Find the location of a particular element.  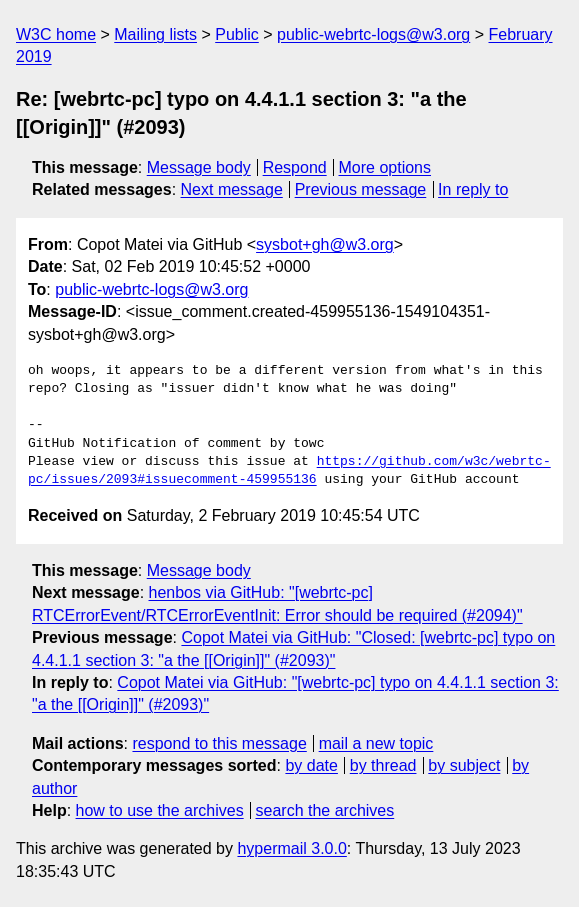

Mailing lists is located at coordinates (155, 34).